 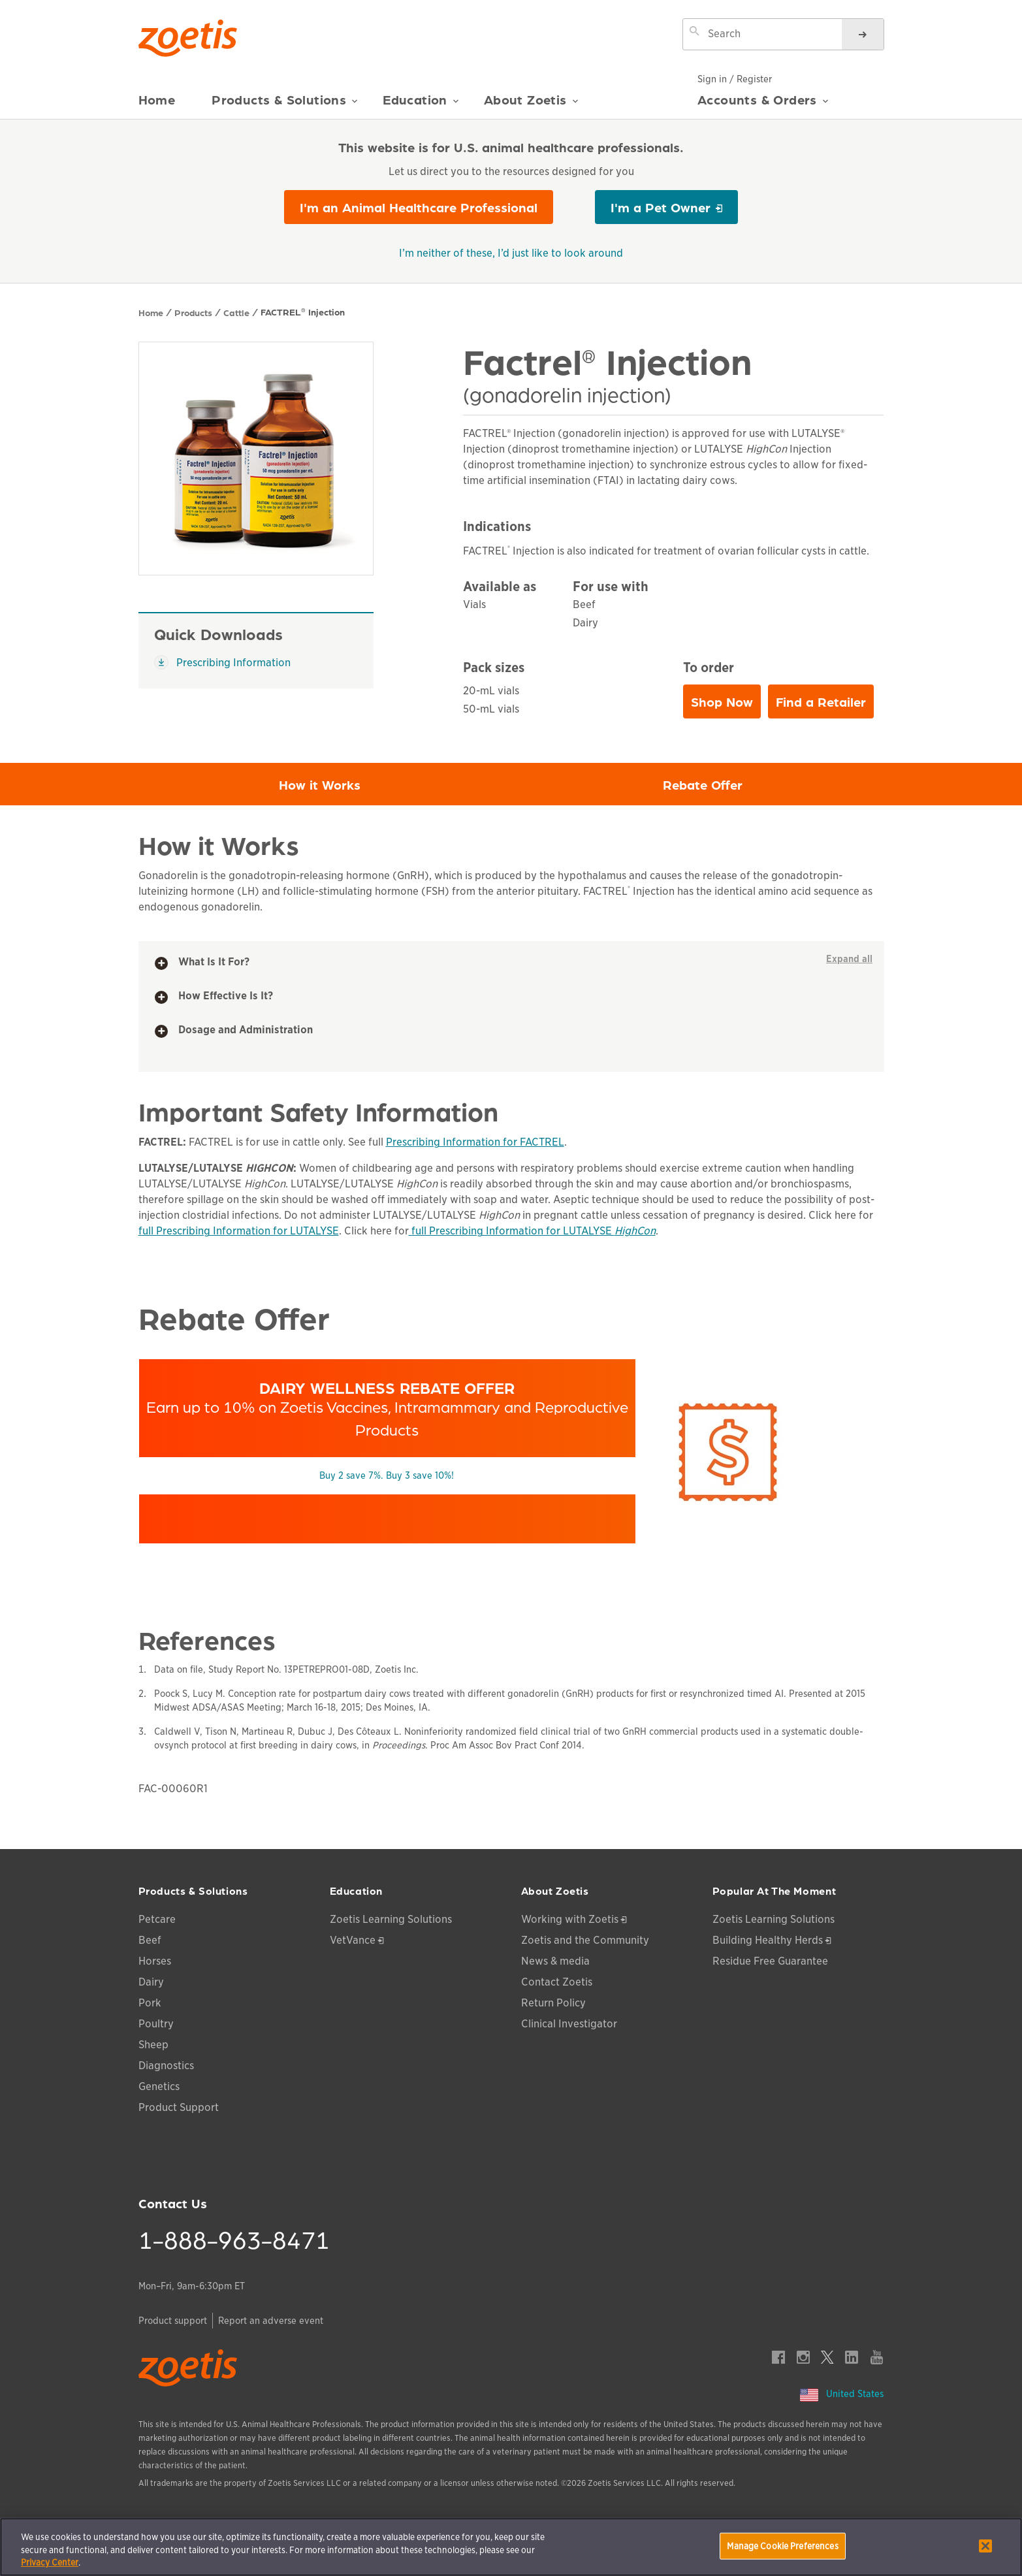 What do you see at coordinates (569, 1919) in the screenshot?
I see `Working with Zoetis` at bounding box center [569, 1919].